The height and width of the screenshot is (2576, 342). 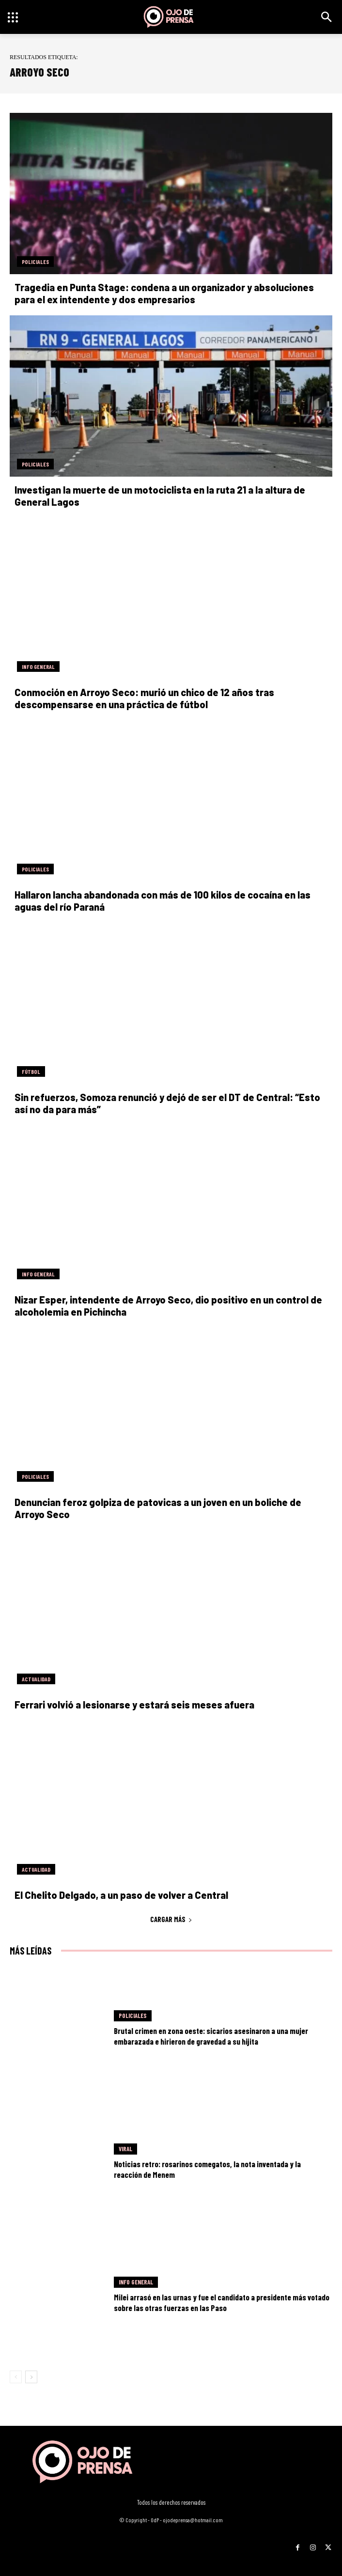 What do you see at coordinates (38, 666) in the screenshot?
I see `Info General` at bounding box center [38, 666].